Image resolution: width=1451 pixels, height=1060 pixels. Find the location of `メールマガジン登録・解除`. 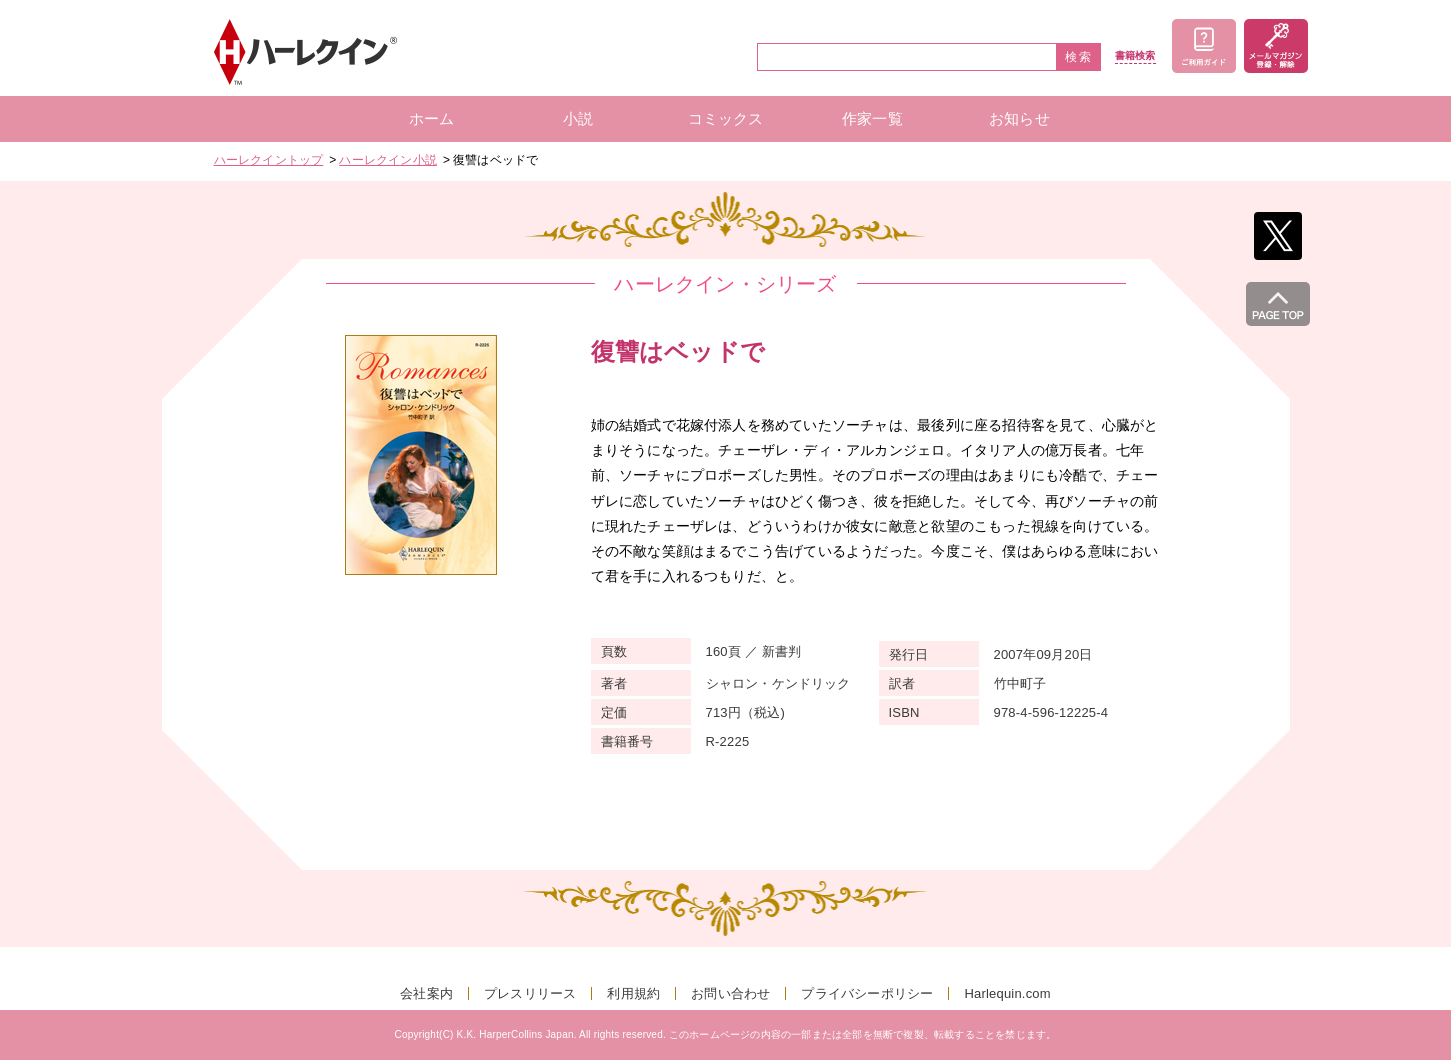

メールマガジン登録・解除 is located at coordinates (1276, 46).